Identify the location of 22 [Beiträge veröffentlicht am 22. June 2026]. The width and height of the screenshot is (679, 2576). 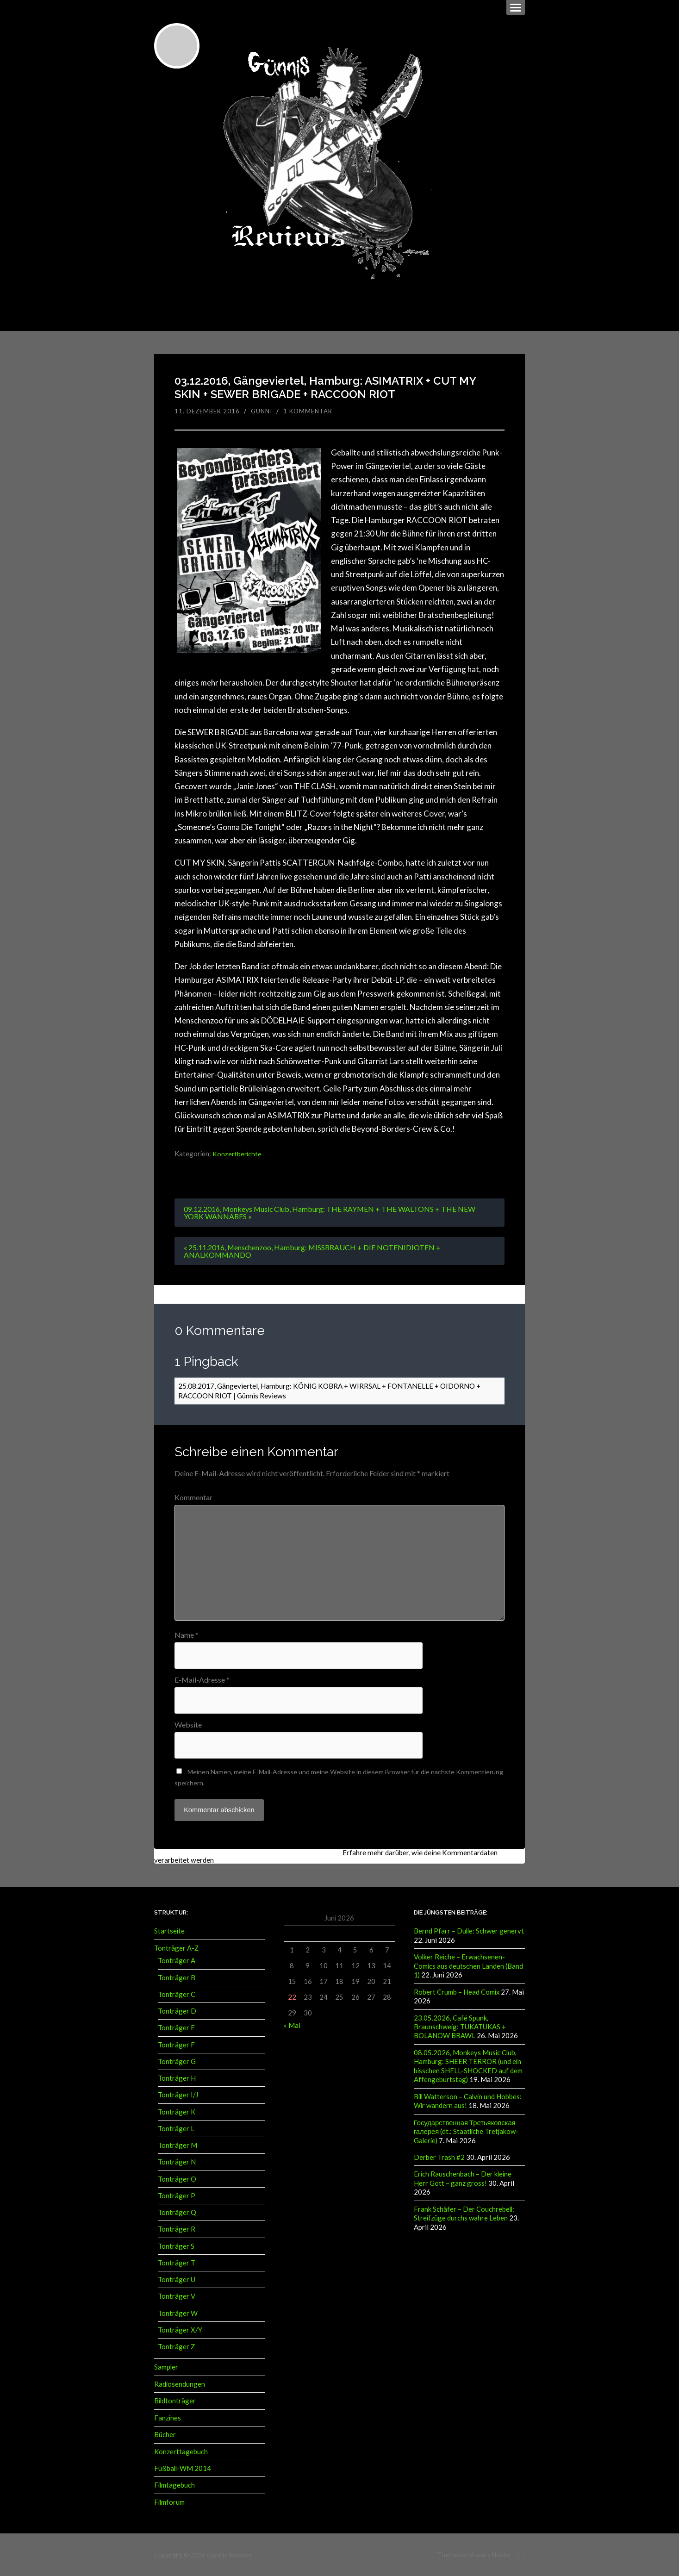
(292, 1997).